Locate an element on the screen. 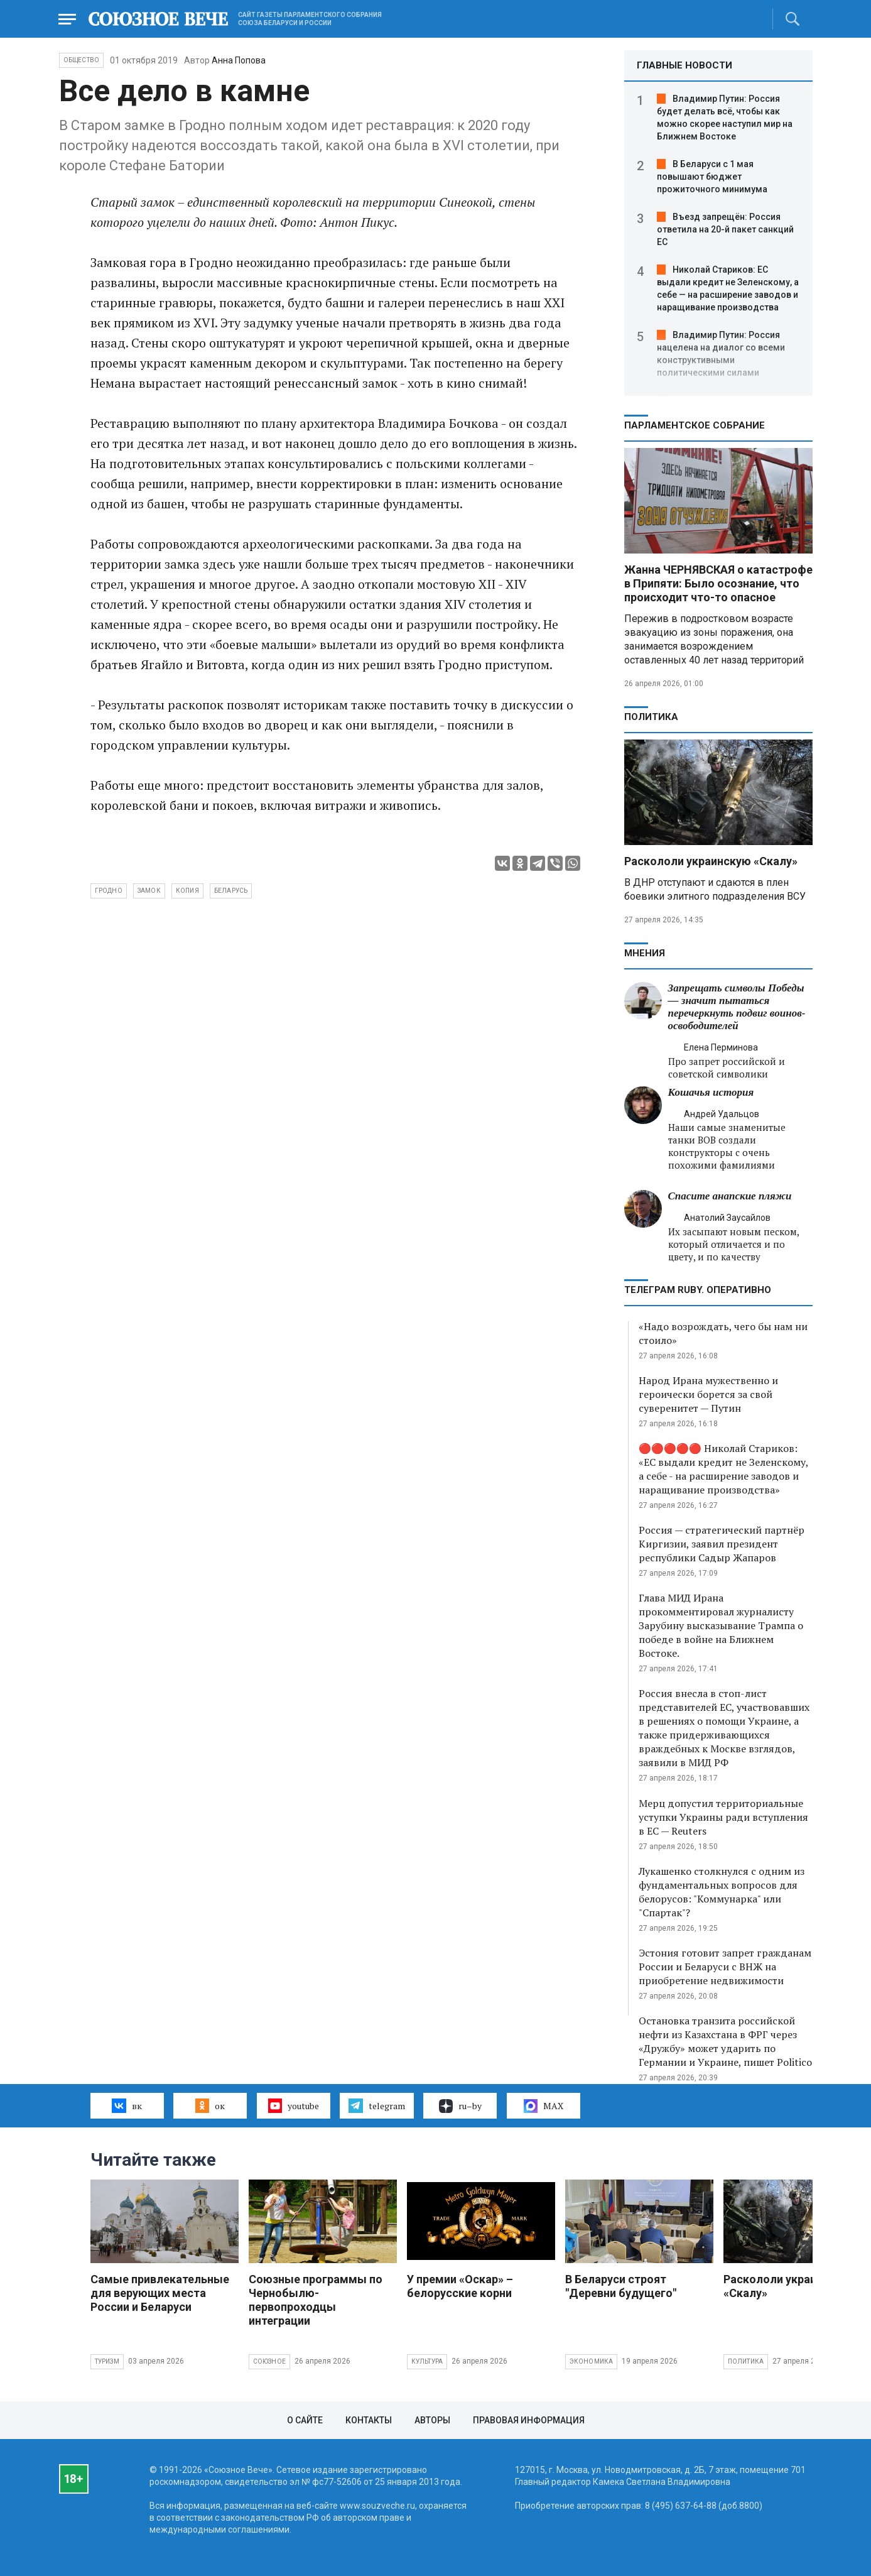  Спасите анапские пляжи is located at coordinates (730, 1196).